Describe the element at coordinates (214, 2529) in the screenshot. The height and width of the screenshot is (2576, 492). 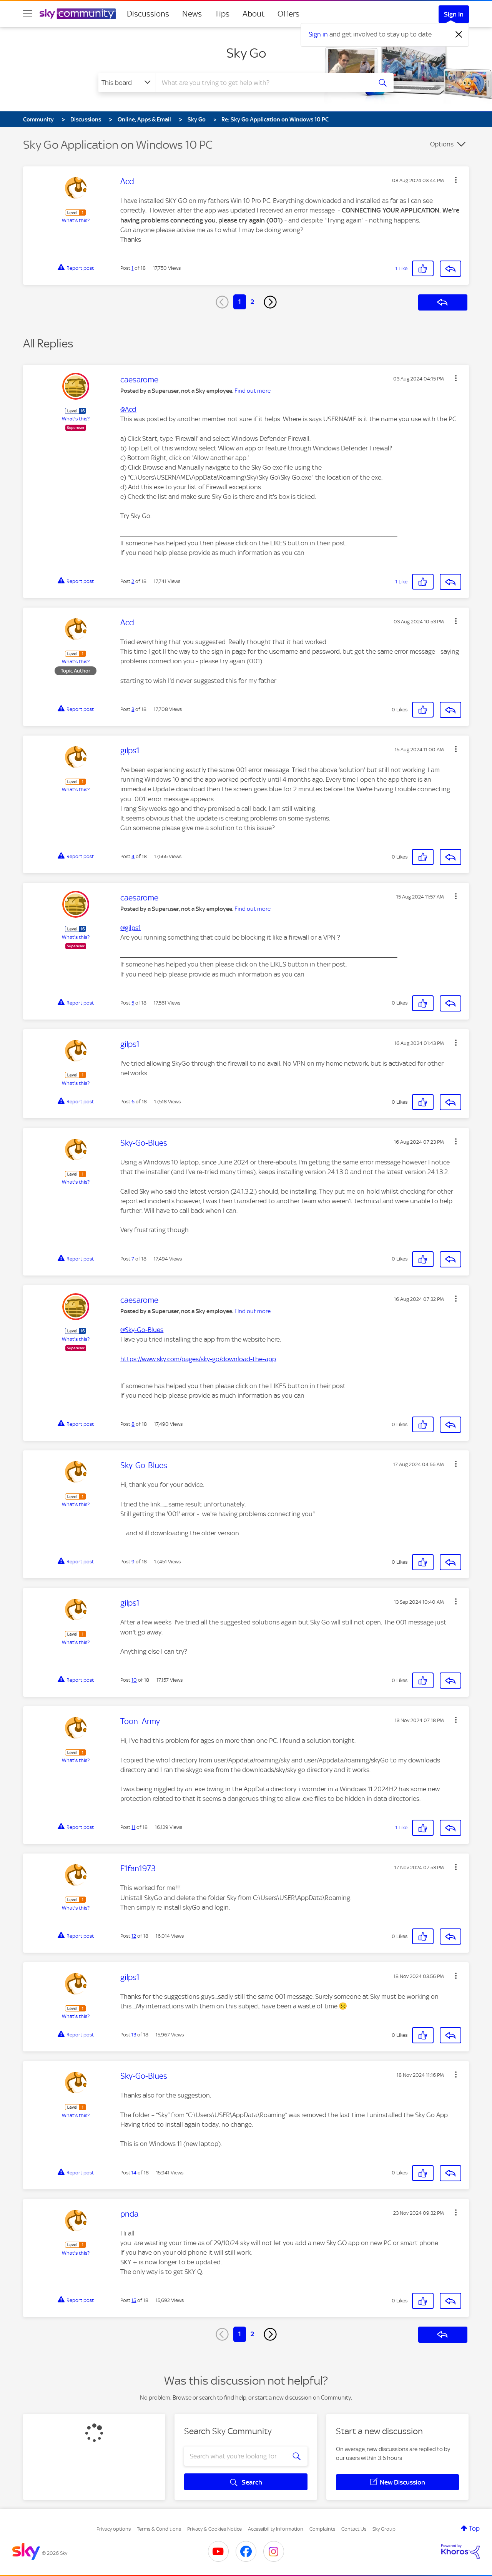
I see `Privacy & Cookies Notice` at that location.